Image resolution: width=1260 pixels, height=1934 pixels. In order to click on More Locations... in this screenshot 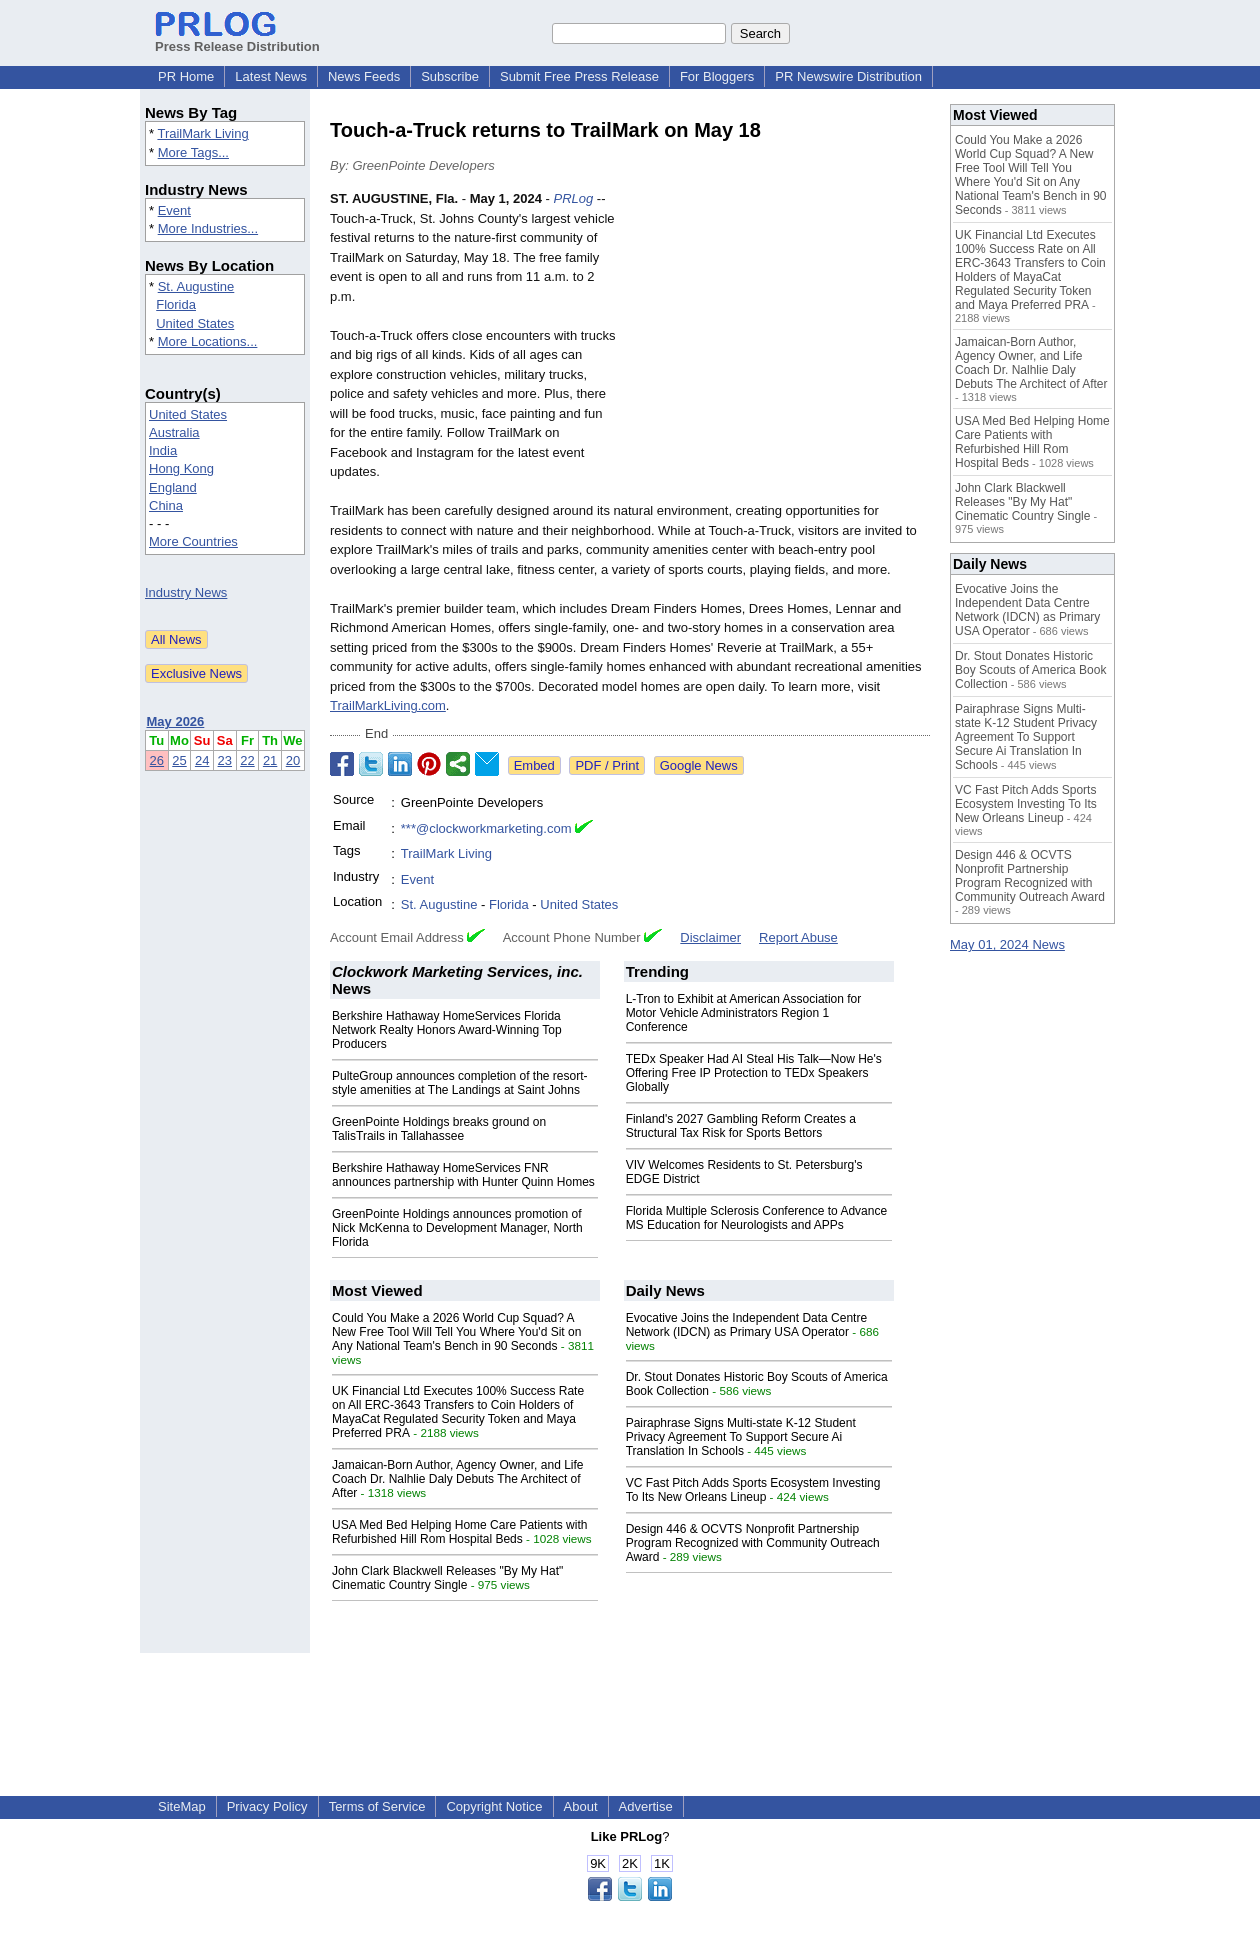, I will do `click(208, 341)`.